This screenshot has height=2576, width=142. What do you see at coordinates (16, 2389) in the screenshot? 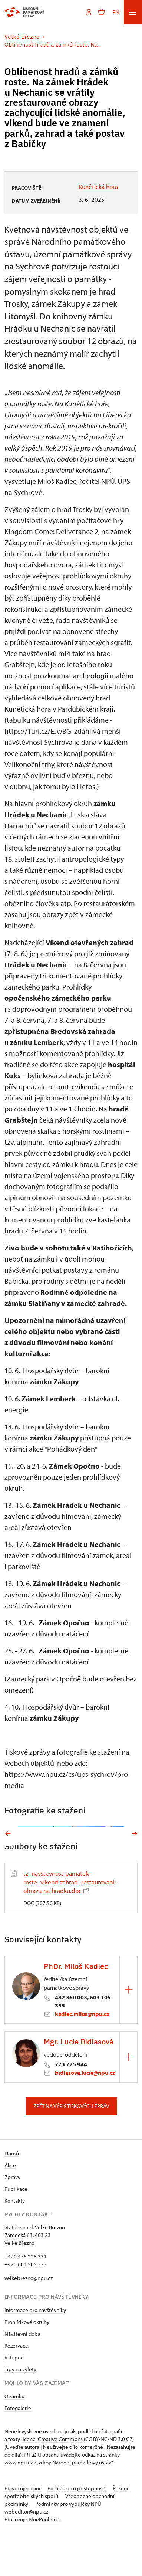
I see `Rezervace` at bounding box center [16, 2389].